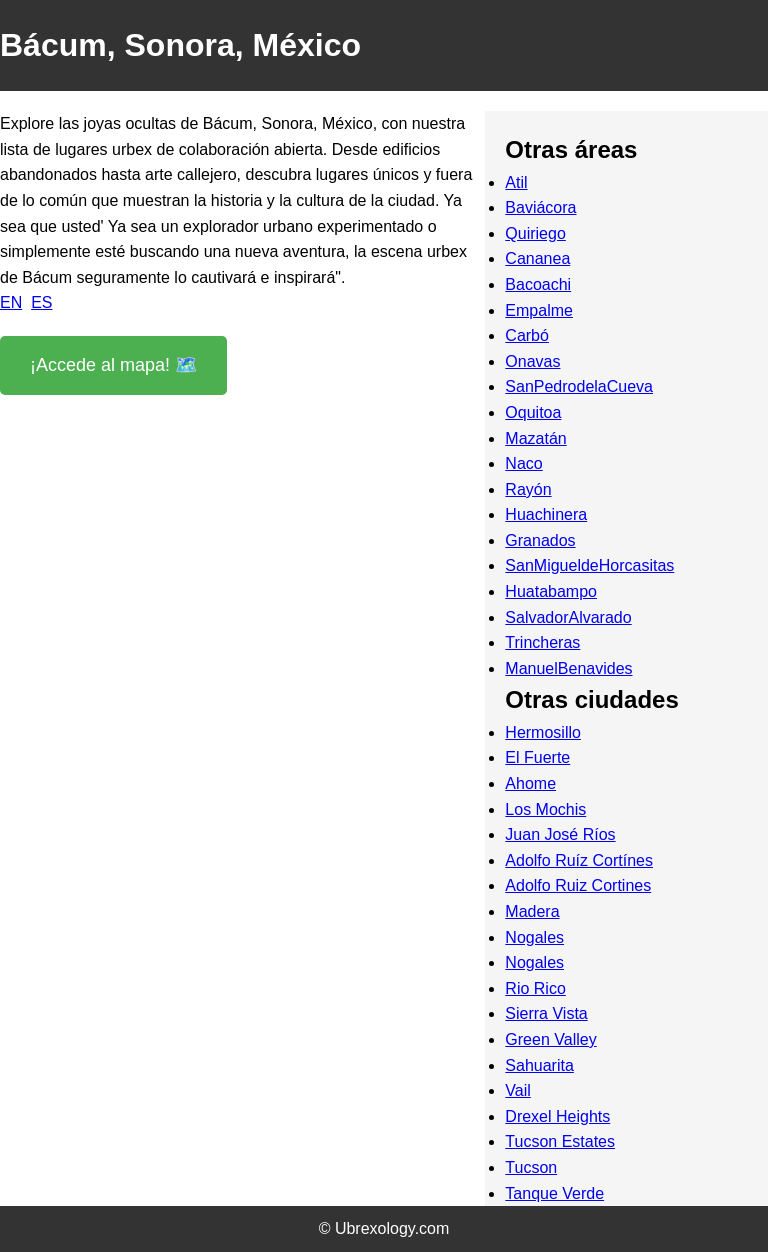 Image resolution: width=768 pixels, height=1252 pixels. What do you see at coordinates (568, 617) in the screenshot?
I see `SalvadorAlvarado` at bounding box center [568, 617].